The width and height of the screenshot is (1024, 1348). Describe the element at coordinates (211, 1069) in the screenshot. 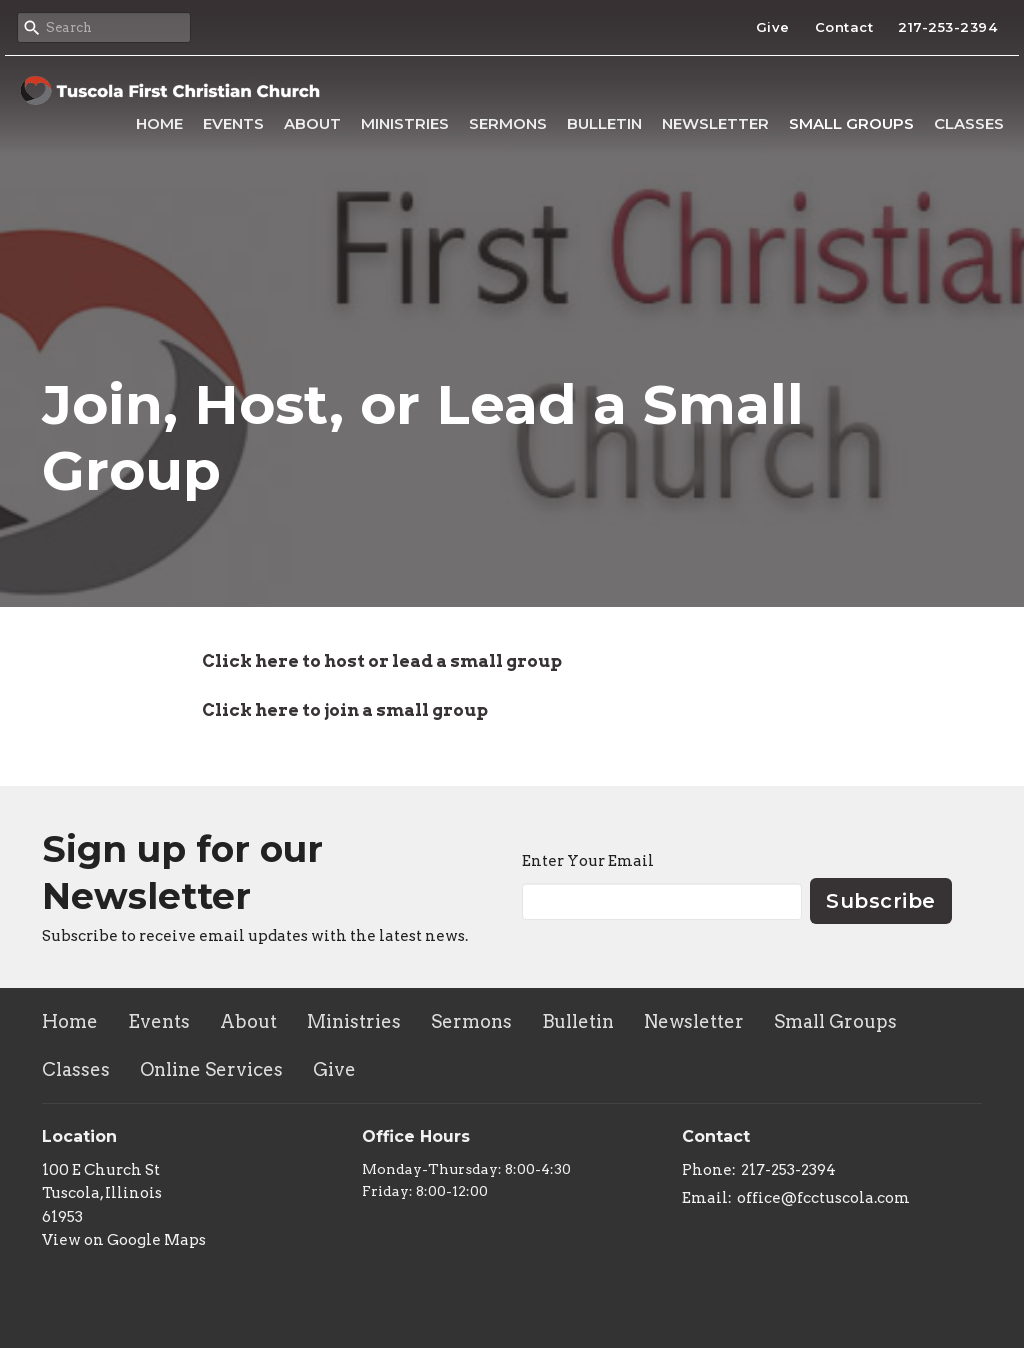

I see `Online Services` at that location.